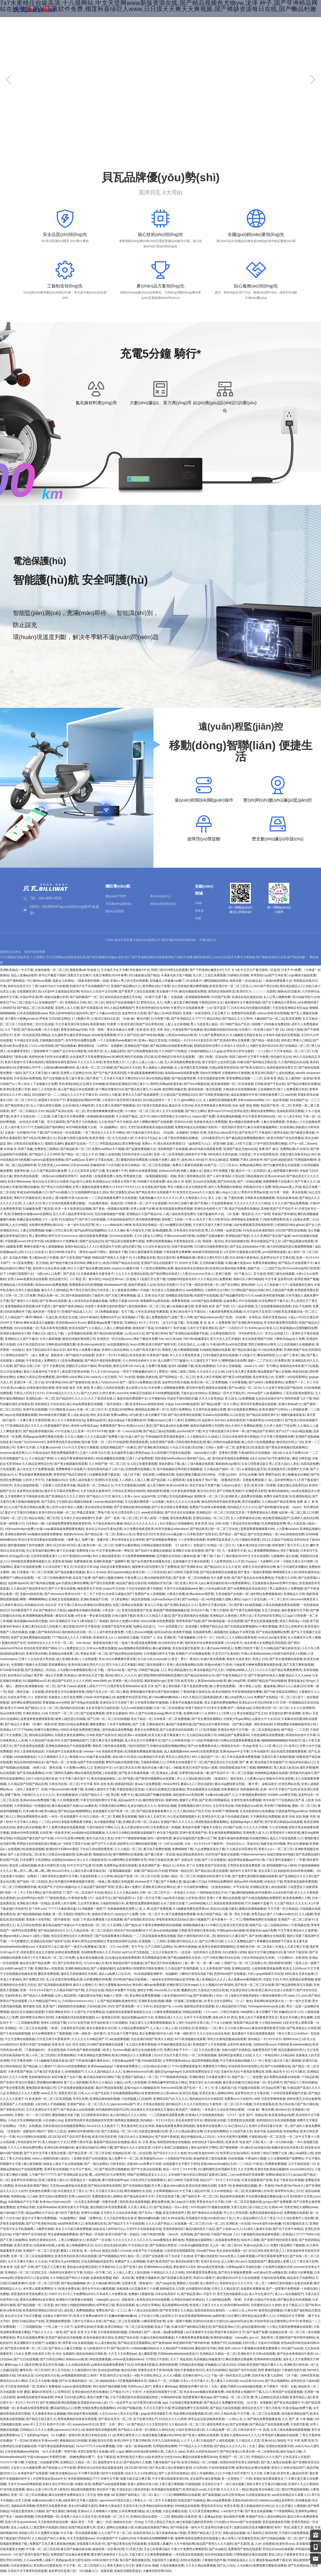  What do you see at coordinates (220, 1357) in the screenshot?
I see `日本h视频无遮挡在线观看` at bounding box center [220, 1357].